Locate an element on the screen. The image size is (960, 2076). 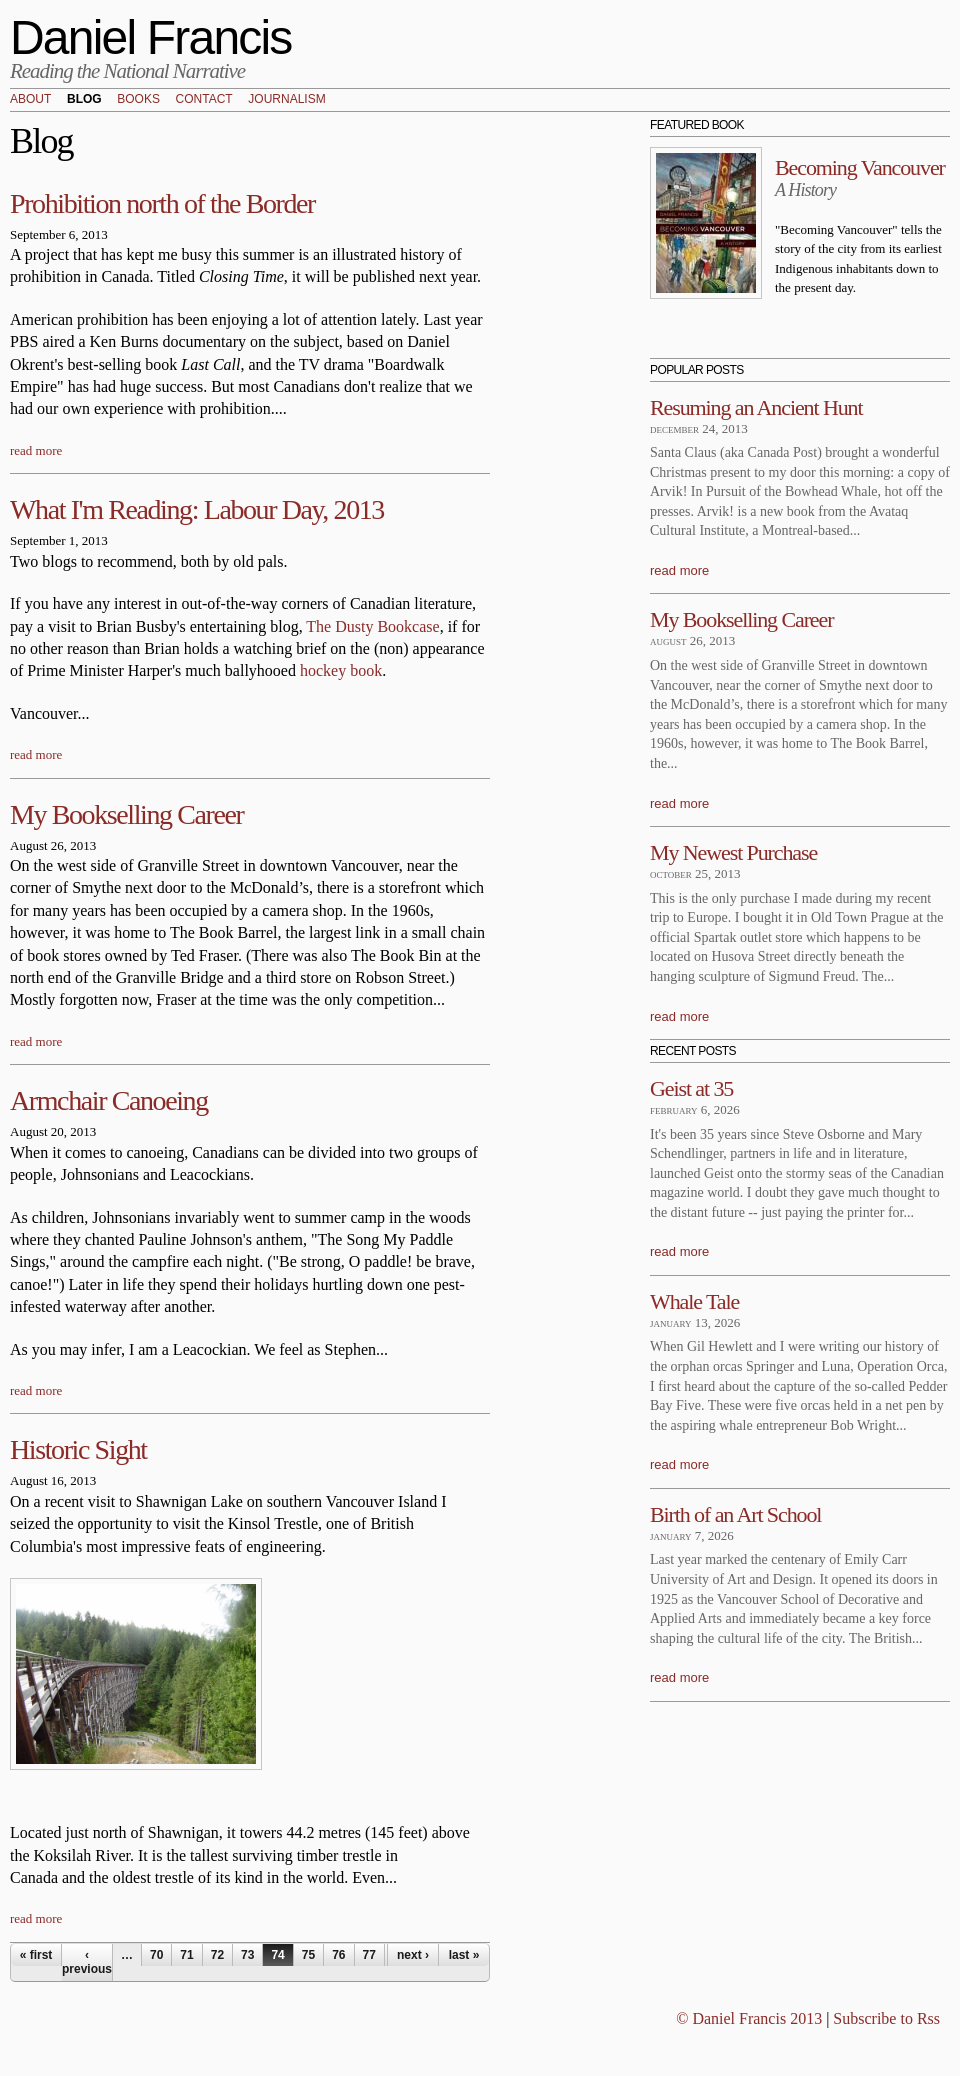
Prohibition north of the Border is located at coordinates (162, 203).